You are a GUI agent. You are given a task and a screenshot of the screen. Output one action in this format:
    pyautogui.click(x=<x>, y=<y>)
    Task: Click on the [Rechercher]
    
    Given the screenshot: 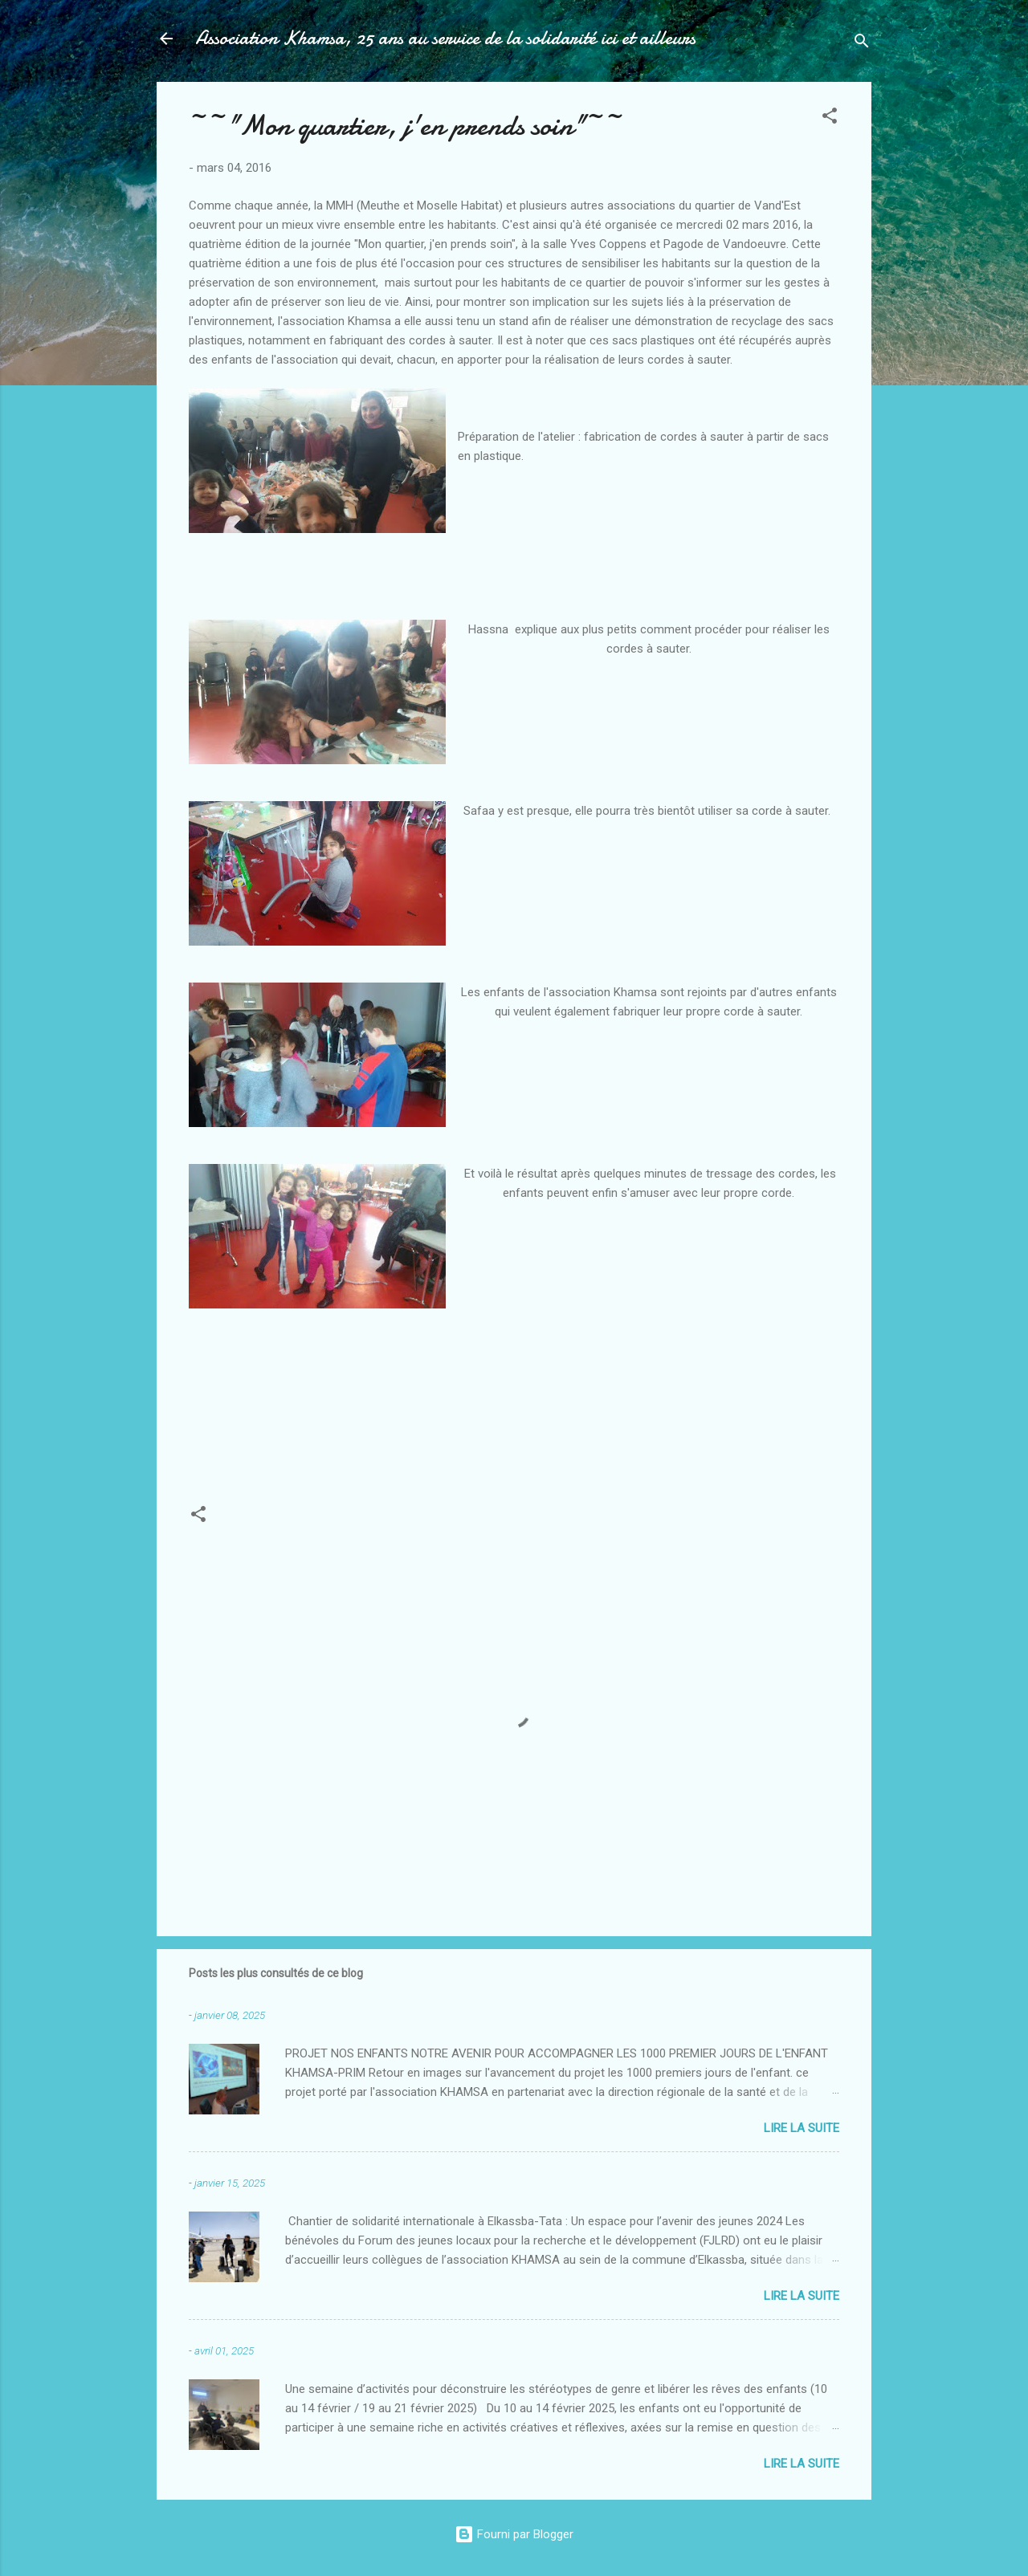 What is the action you would take?
    pyautogui.click(x=861, y=43)
    